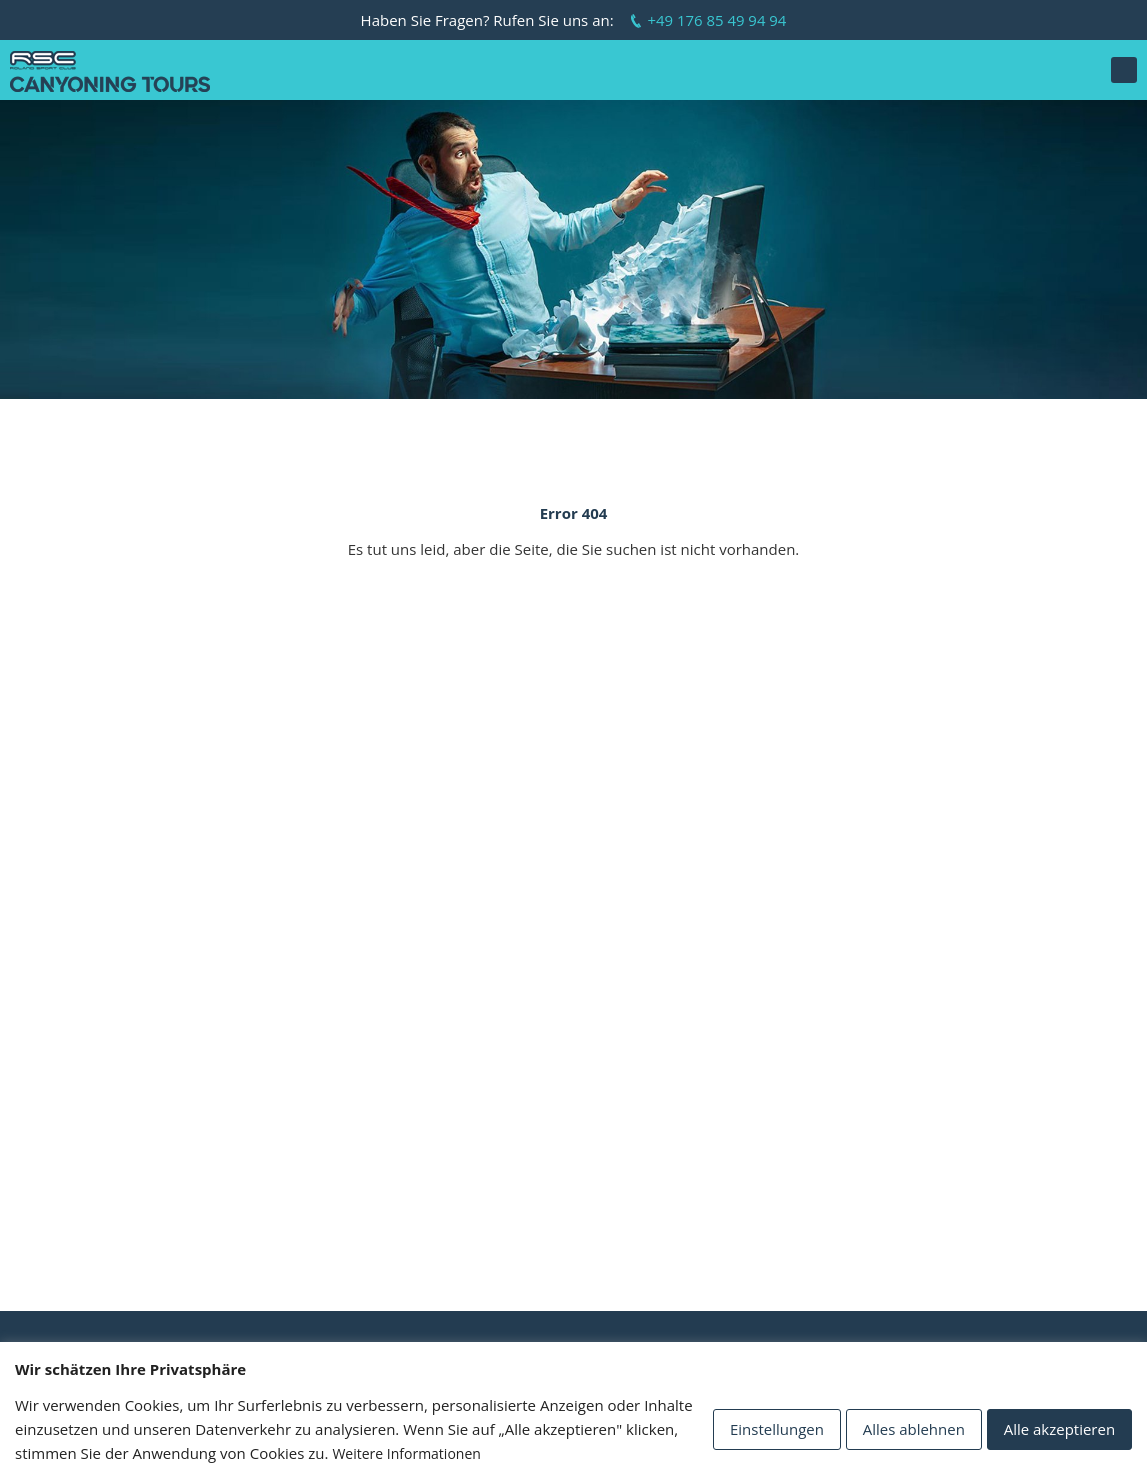  What do you see at coordinates (717, 20) in the screenshot?
I see `+49 176 85 49 94 94` at bounding box center [717, 20].